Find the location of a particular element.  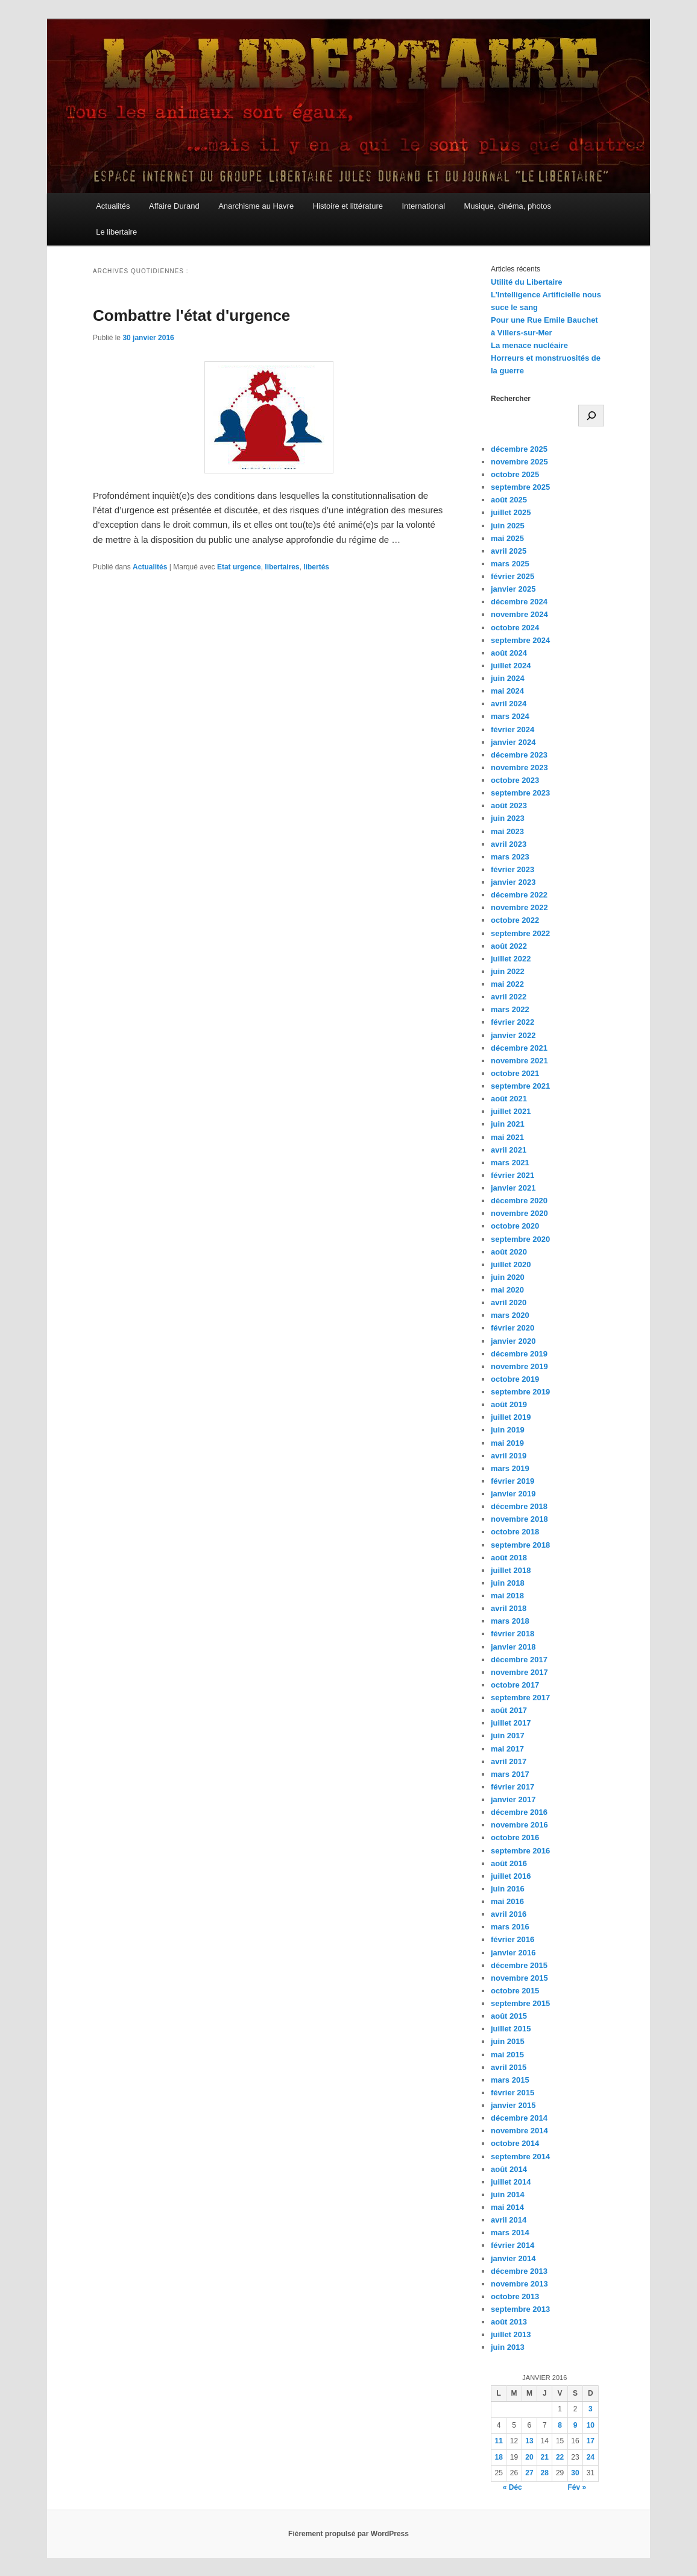

juillet 2022 is located at coordinates (511, 958).